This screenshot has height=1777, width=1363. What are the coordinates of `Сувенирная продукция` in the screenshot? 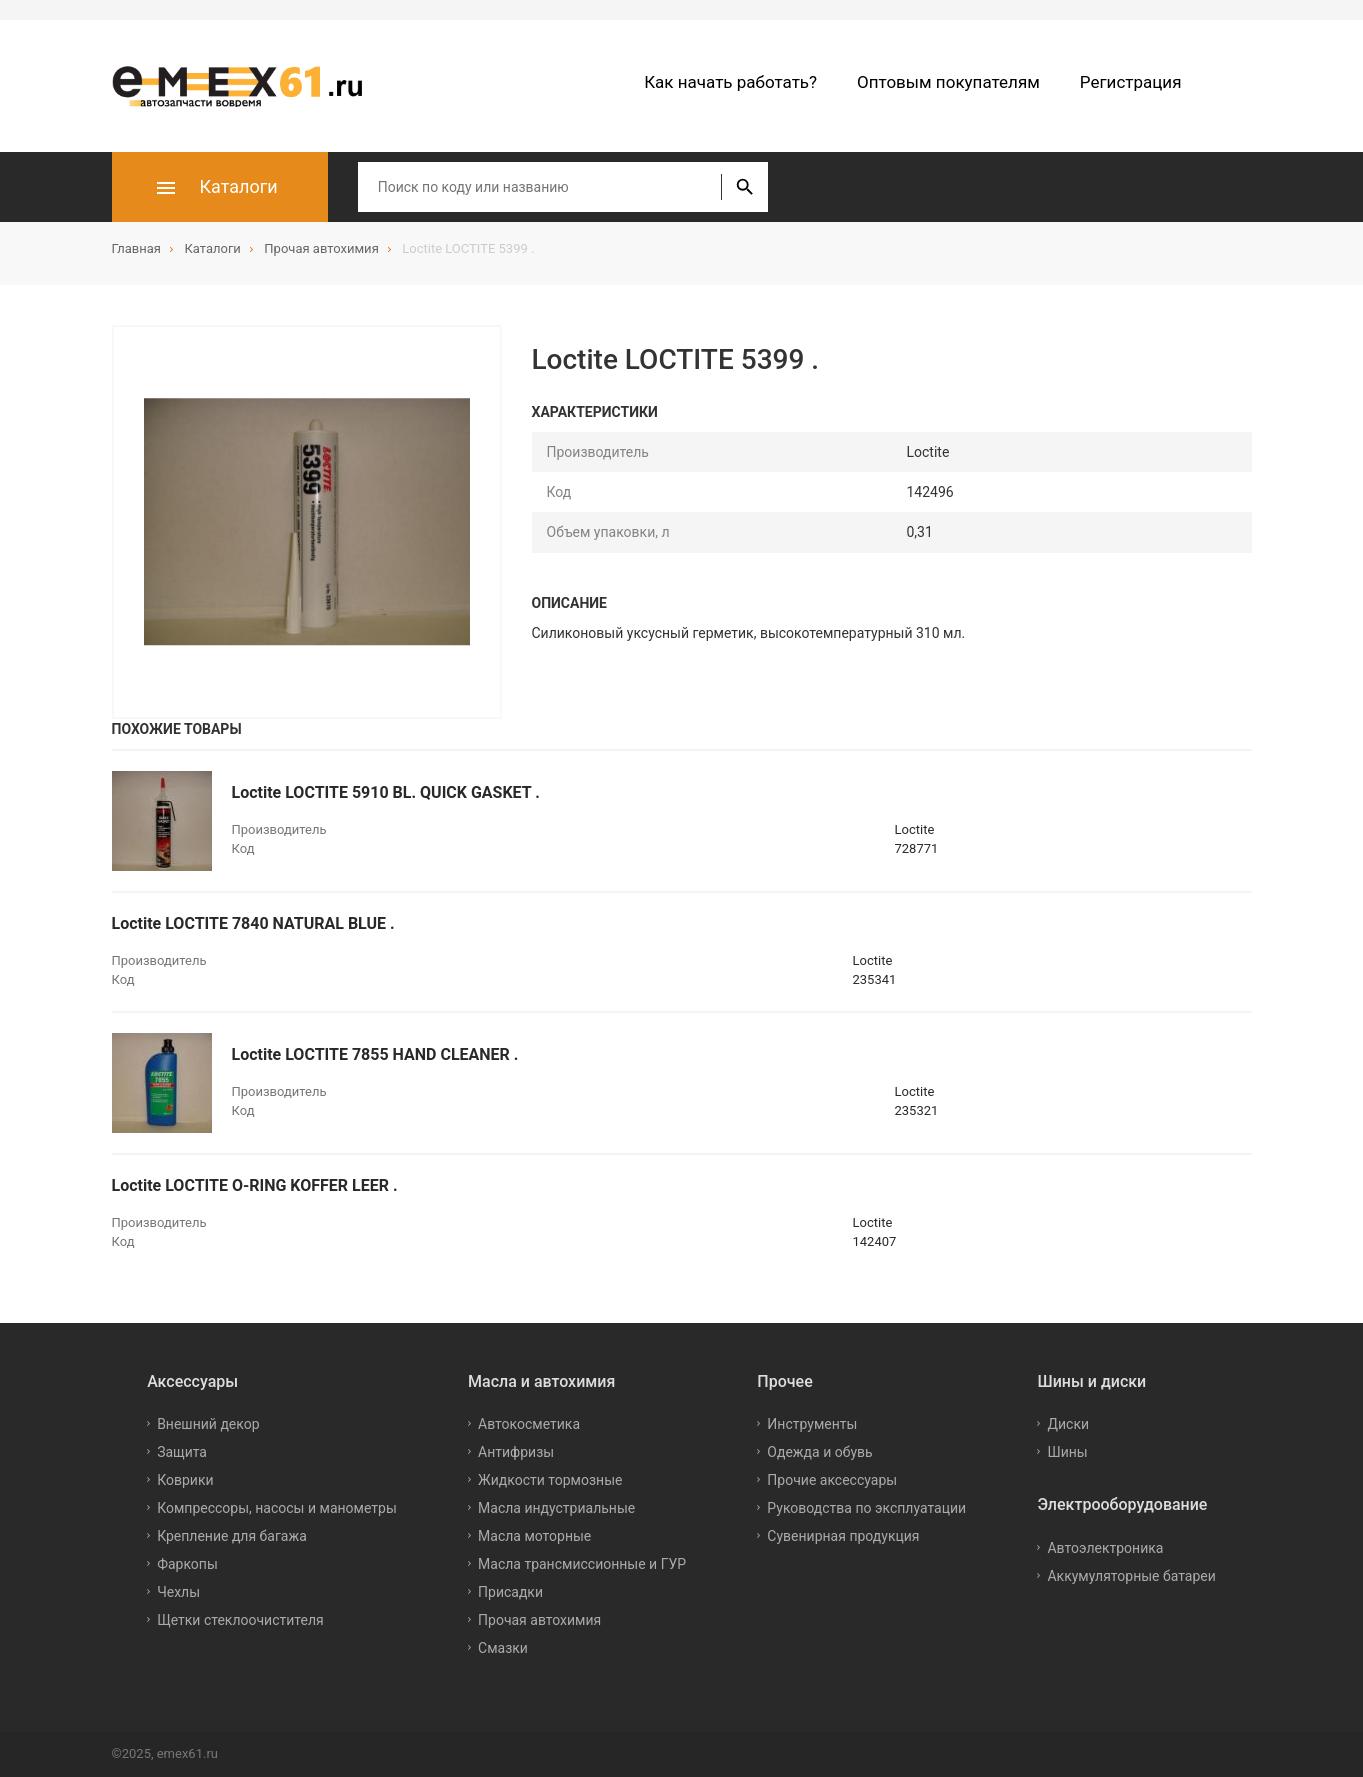 It's located at (843, 1536).